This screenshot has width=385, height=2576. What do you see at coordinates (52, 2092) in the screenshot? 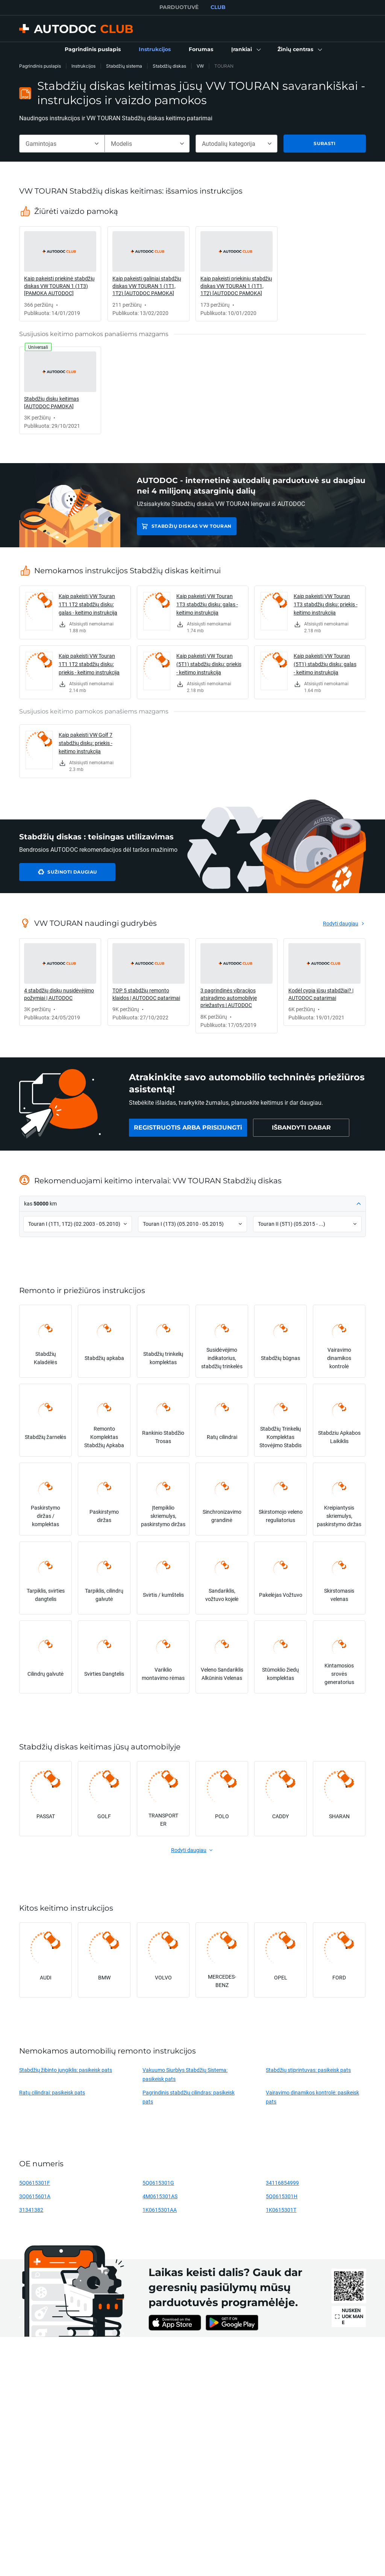
I see `Ratų cilindrai: pasikeisk pats` at bounding box center [52, 2092].